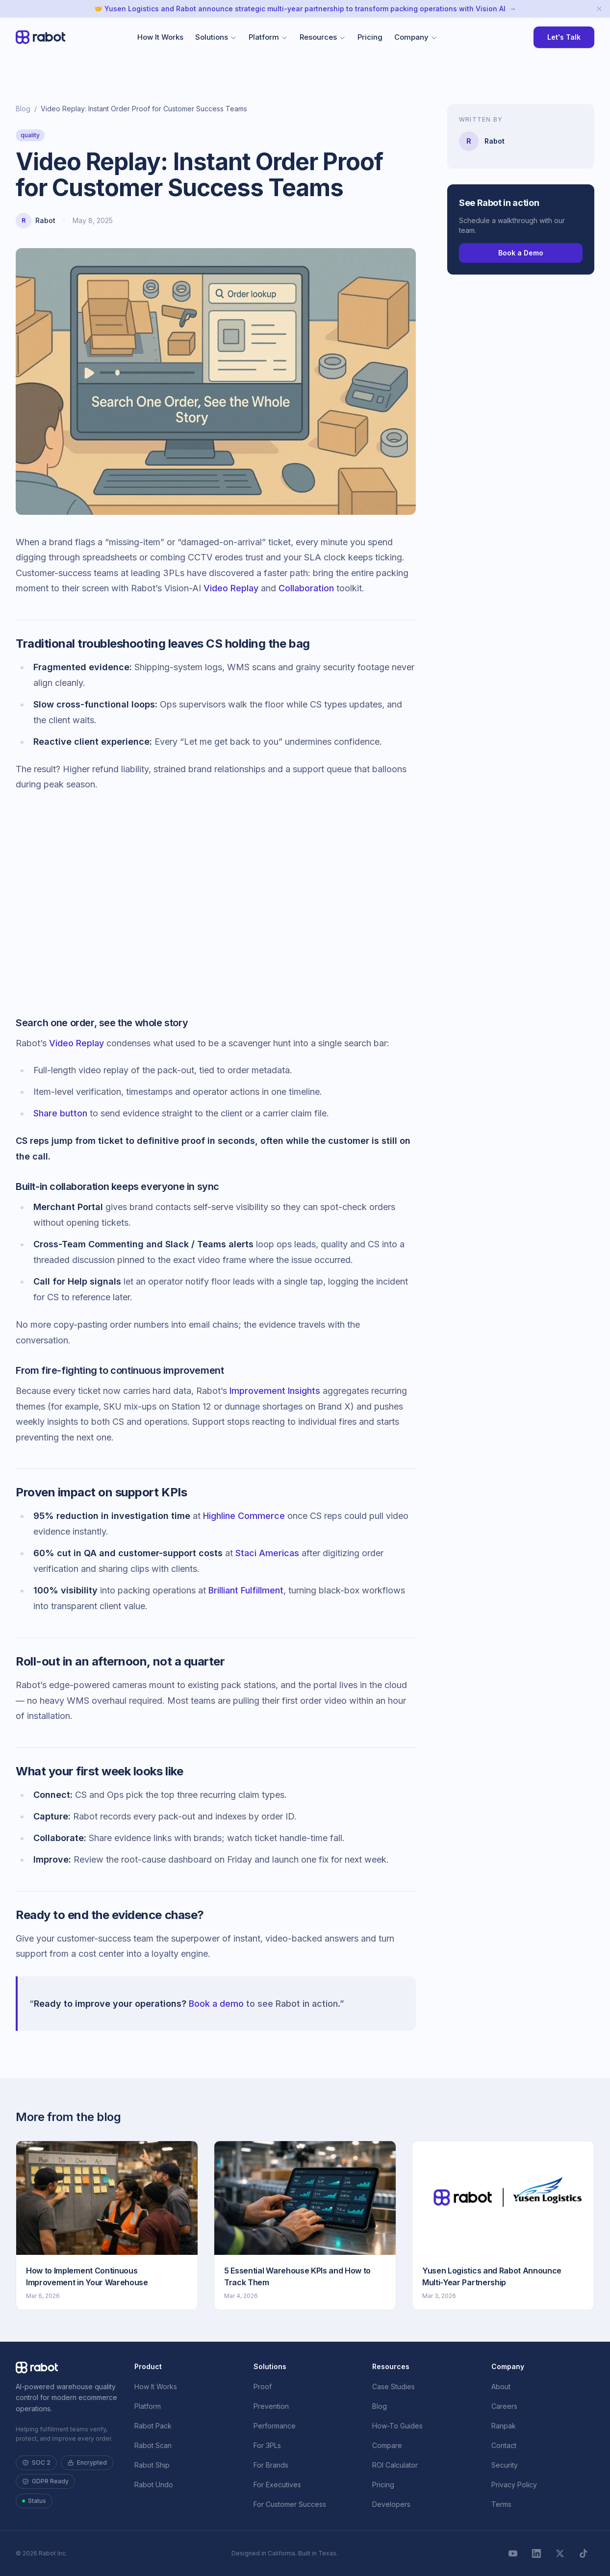 The width and height of the screenshot is (610, 2576). I want to click on Video Replay, so click(230, 588).